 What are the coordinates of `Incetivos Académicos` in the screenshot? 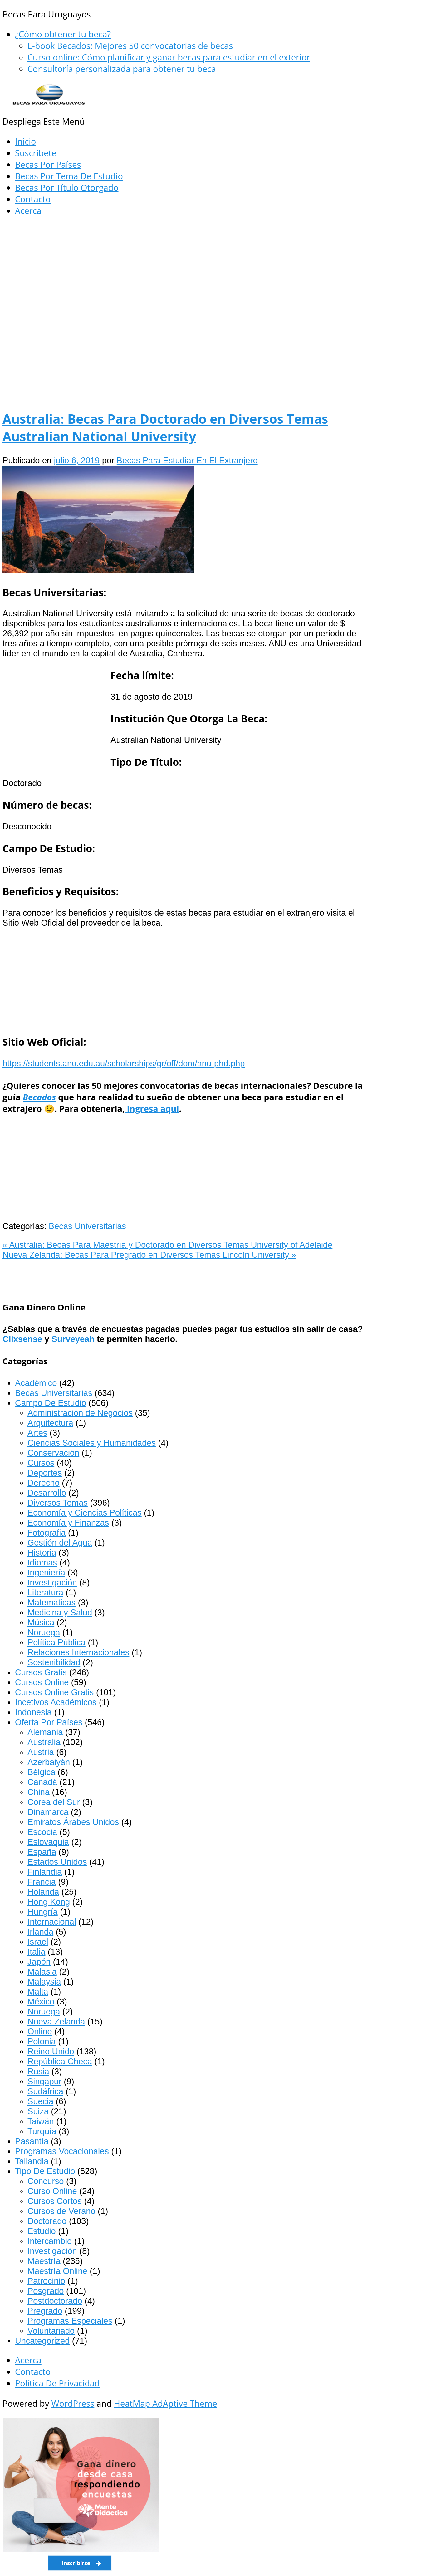 It's located at (55, 1702).